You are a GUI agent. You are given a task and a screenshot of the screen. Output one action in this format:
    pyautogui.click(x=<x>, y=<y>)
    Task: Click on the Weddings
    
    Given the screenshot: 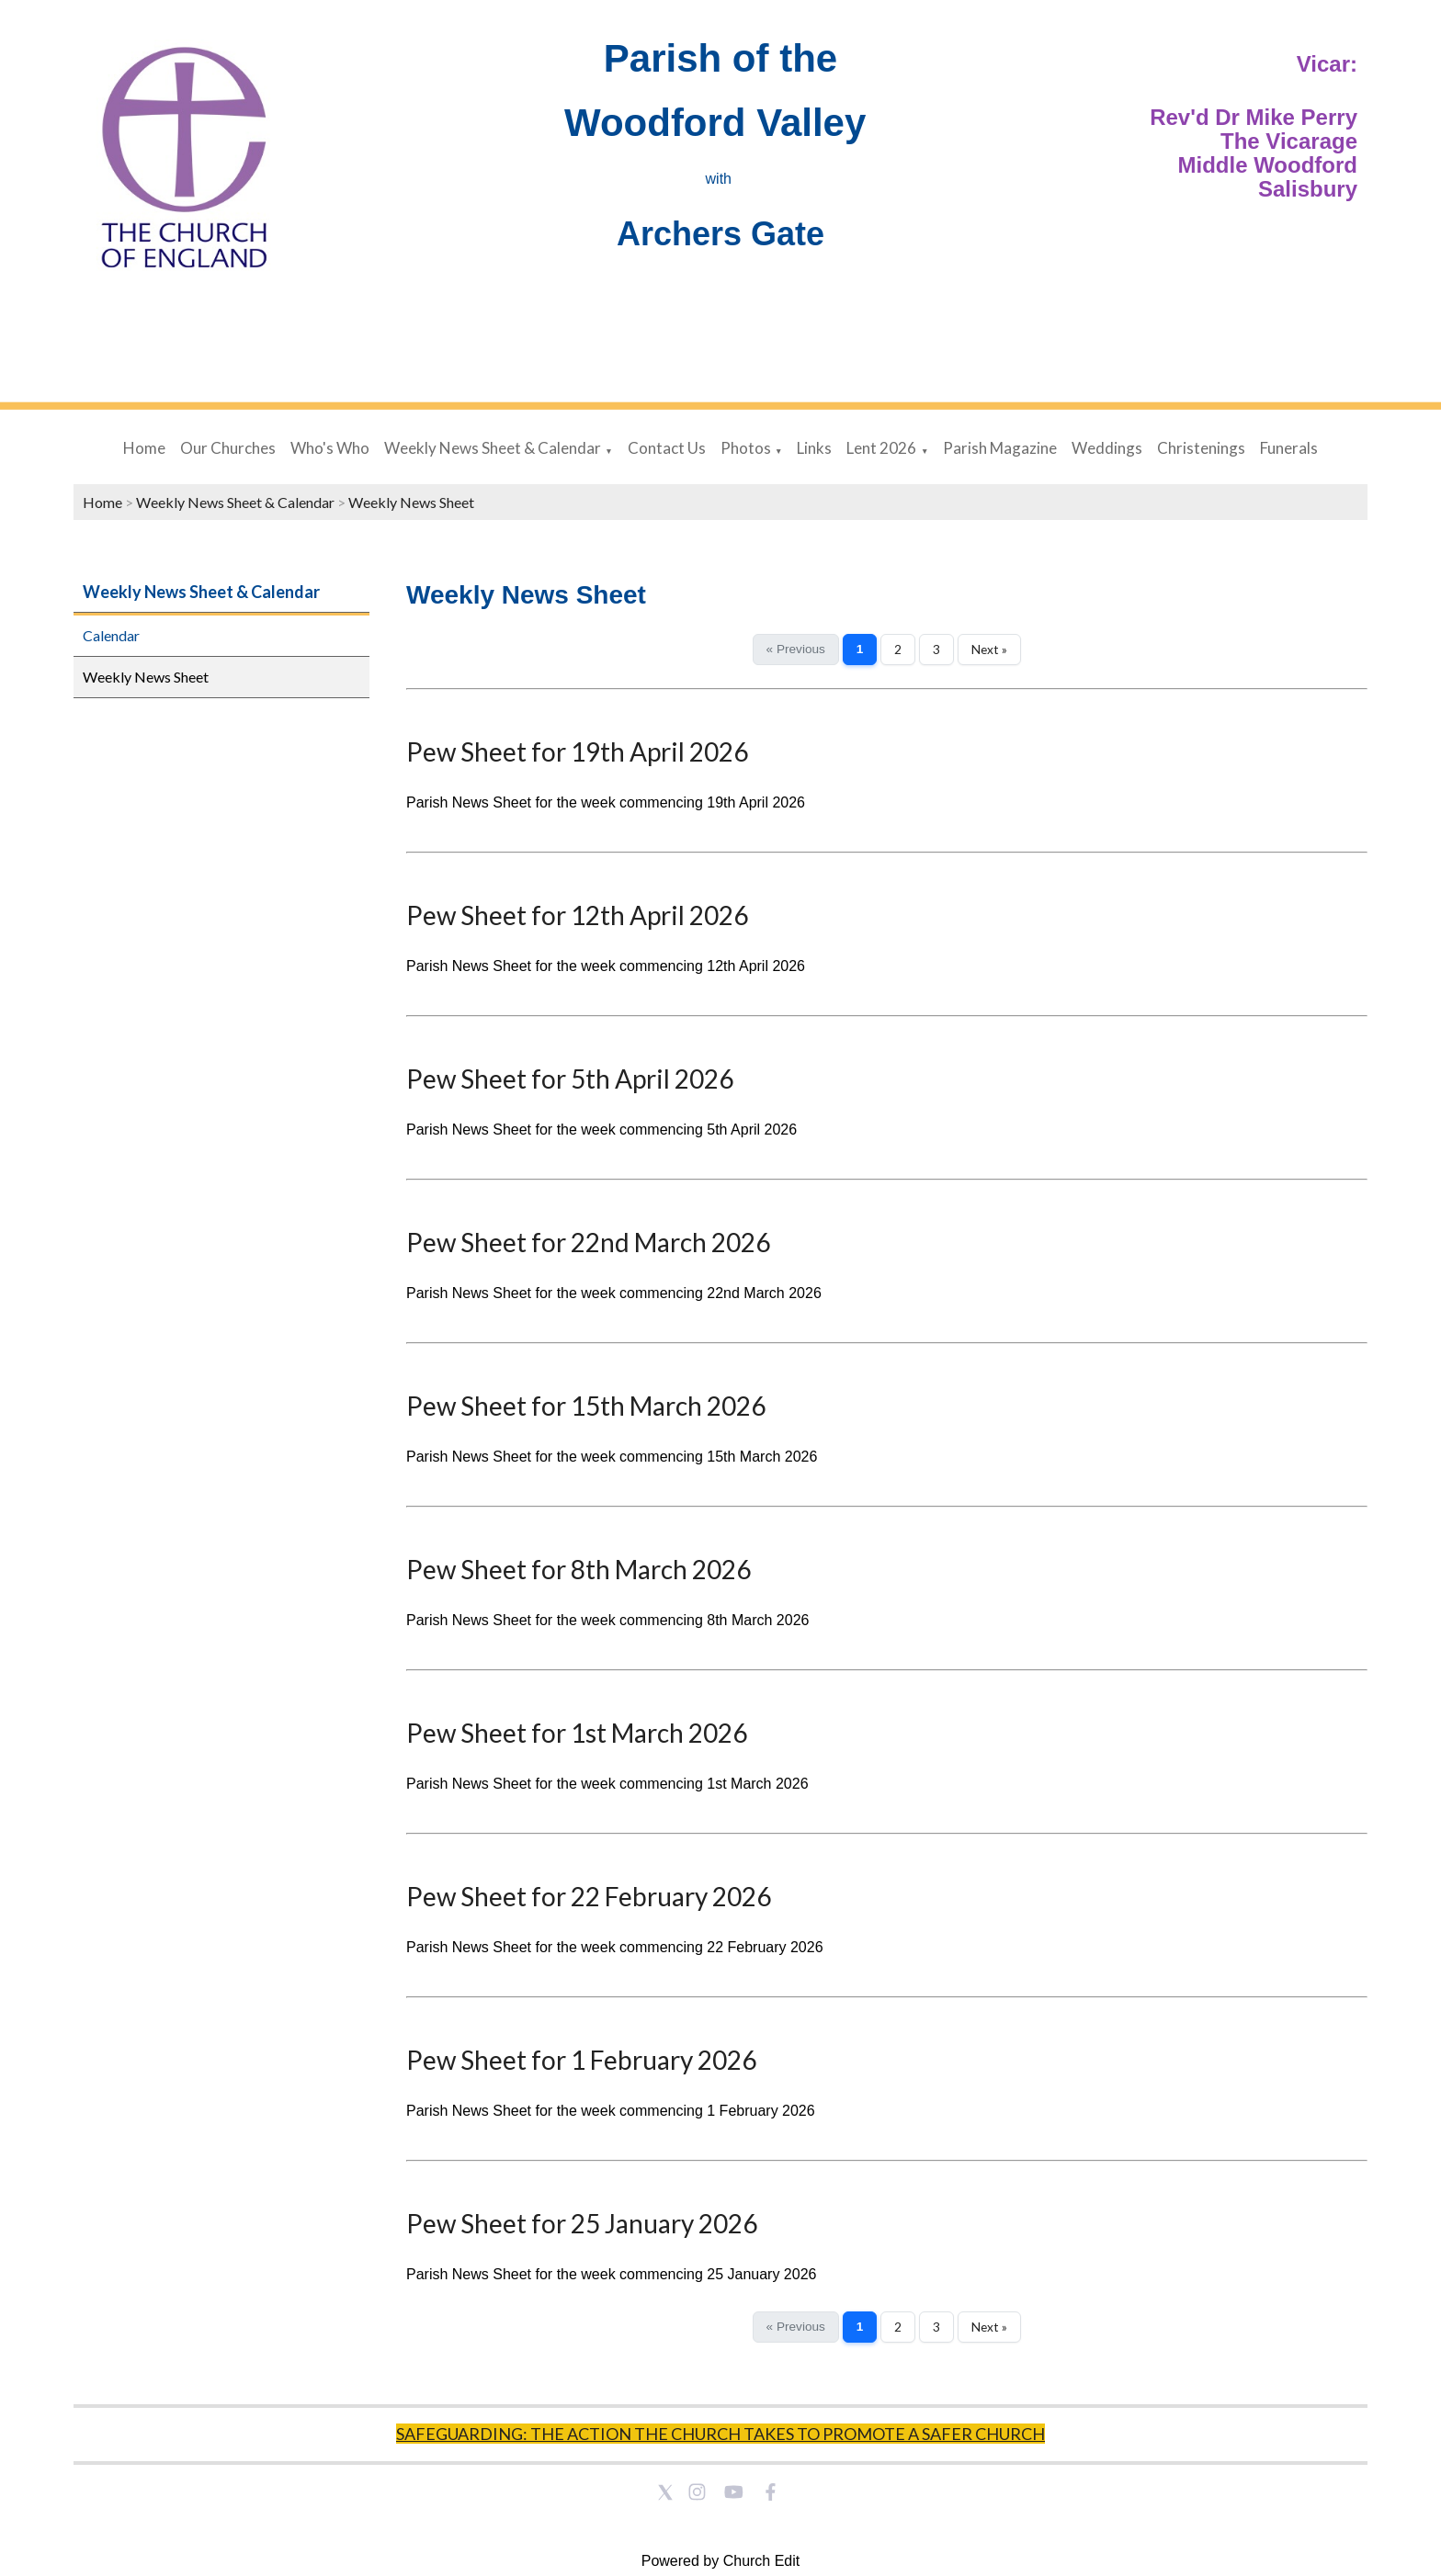 What is the action you would take?
    pyautogui.click(x=1107, y=448)
    